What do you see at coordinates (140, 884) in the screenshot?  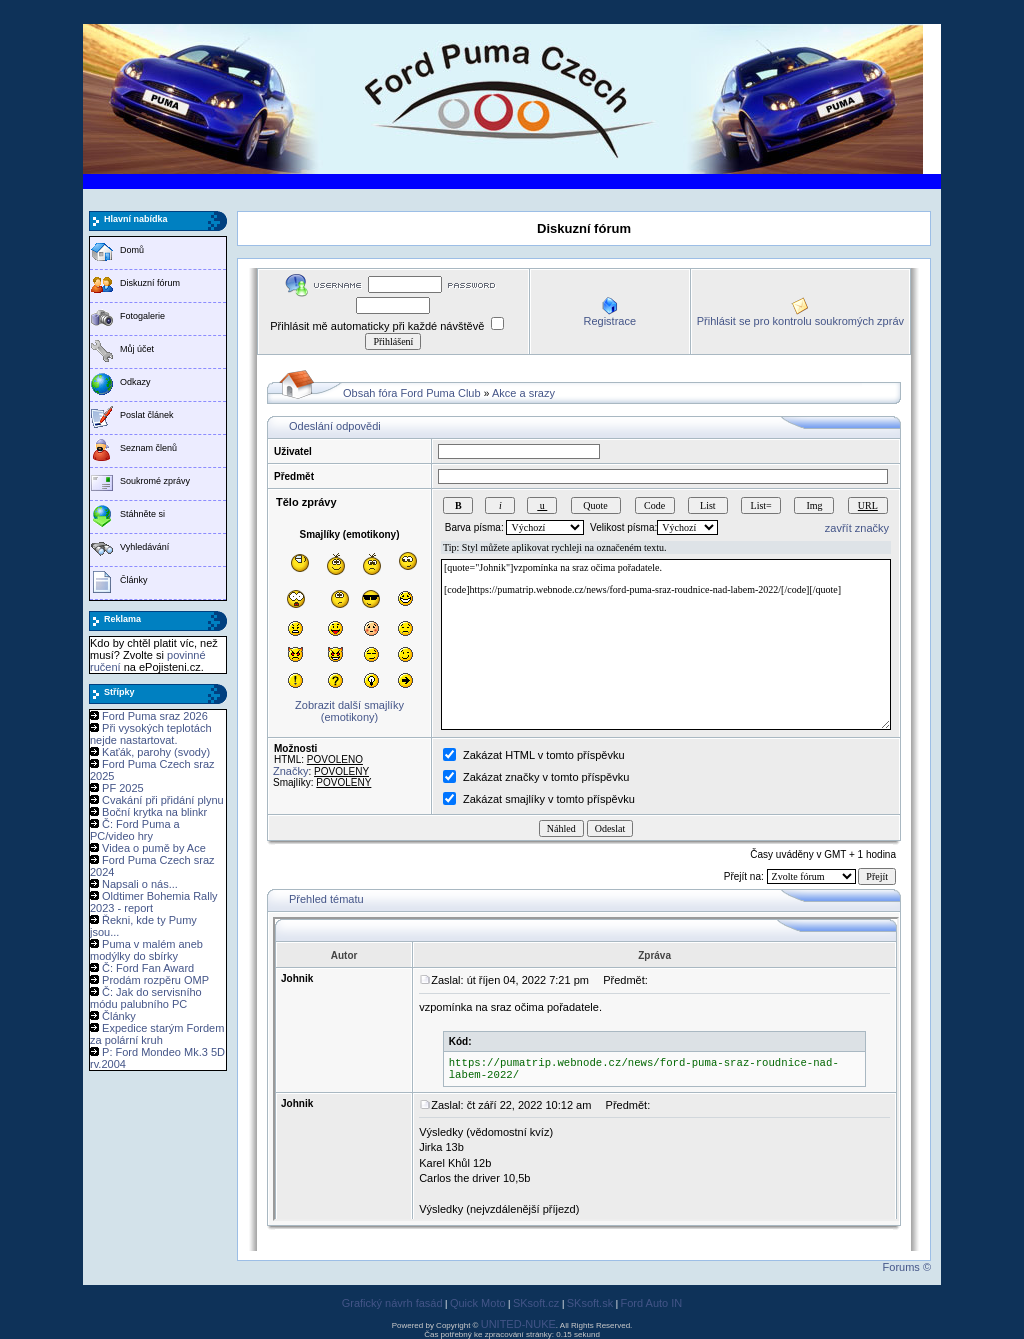 I see `Napsali o nás...` at bounding box center [140, 884].